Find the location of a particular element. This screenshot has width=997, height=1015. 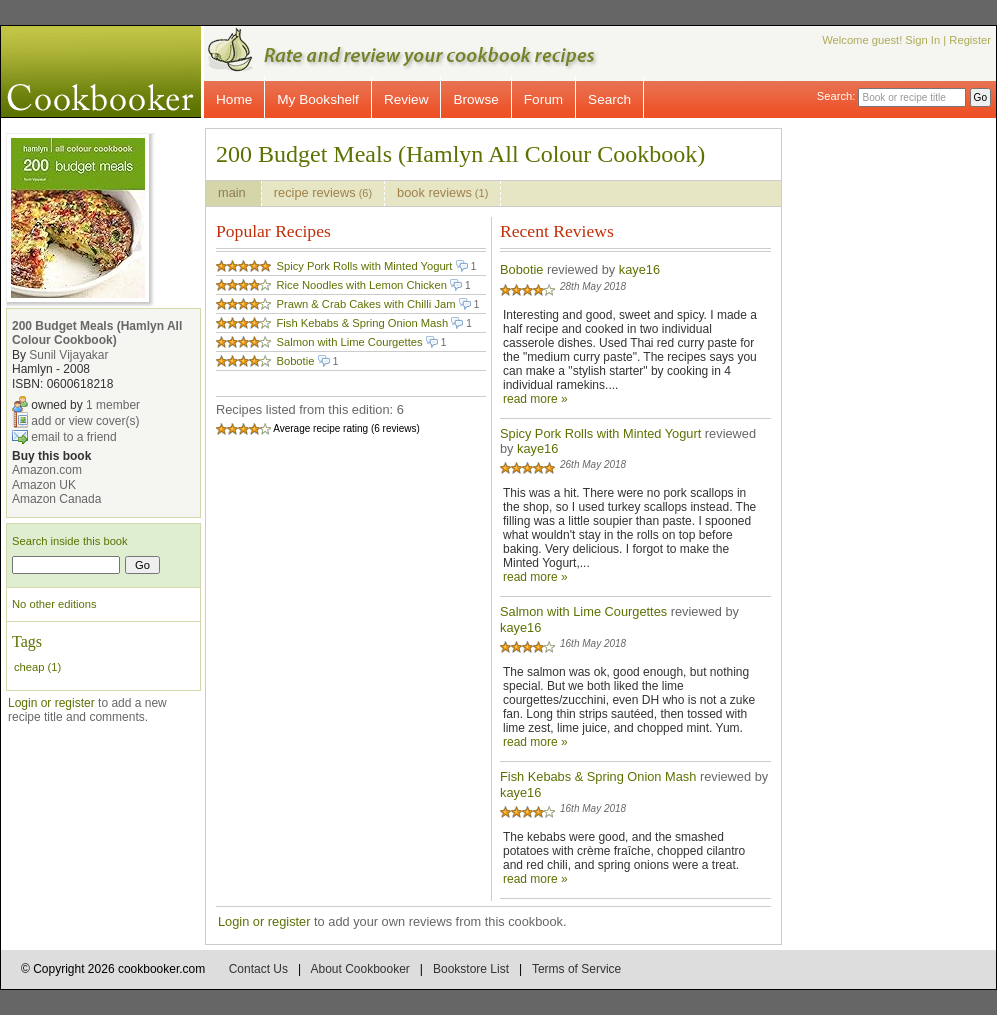

Spicy Pork Rolls with Minted Yogurt is located at coordinates (364, 266).